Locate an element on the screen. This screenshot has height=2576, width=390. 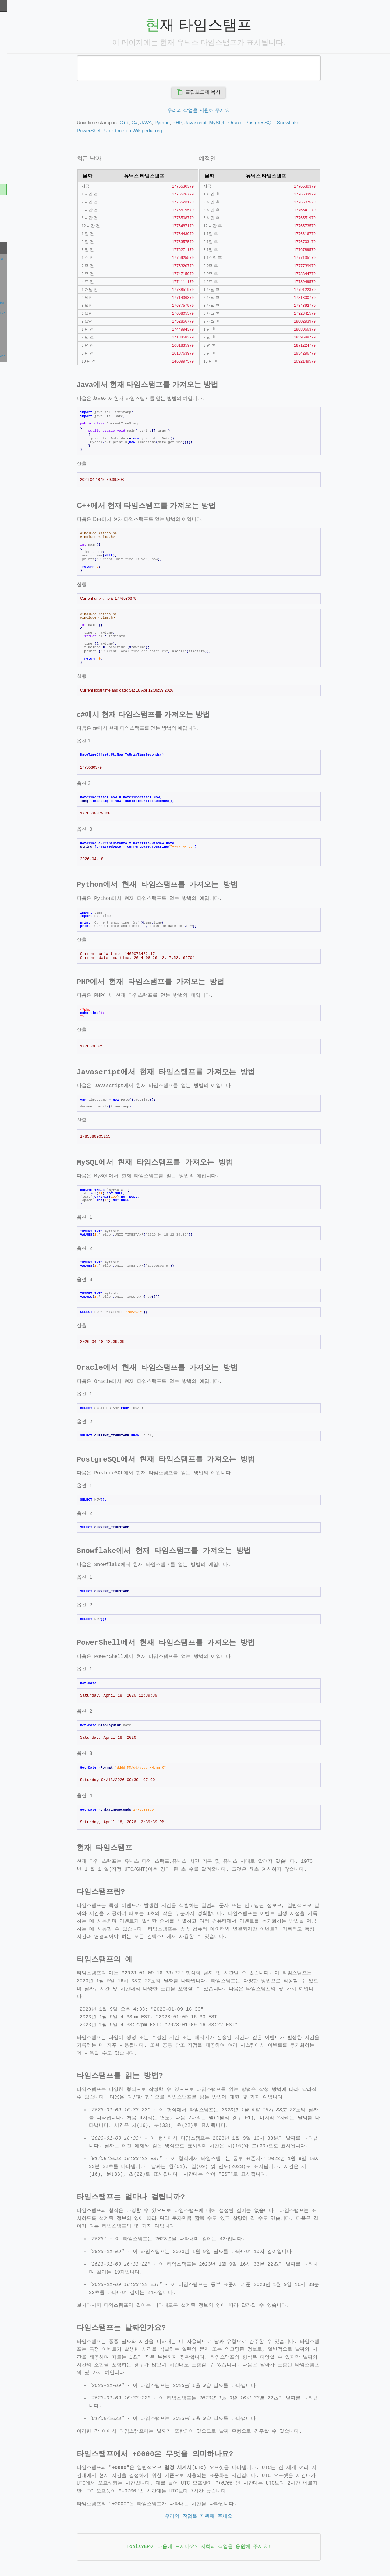
우리의 작업을 지원해 주세요 is located at coordinates (233, 110).